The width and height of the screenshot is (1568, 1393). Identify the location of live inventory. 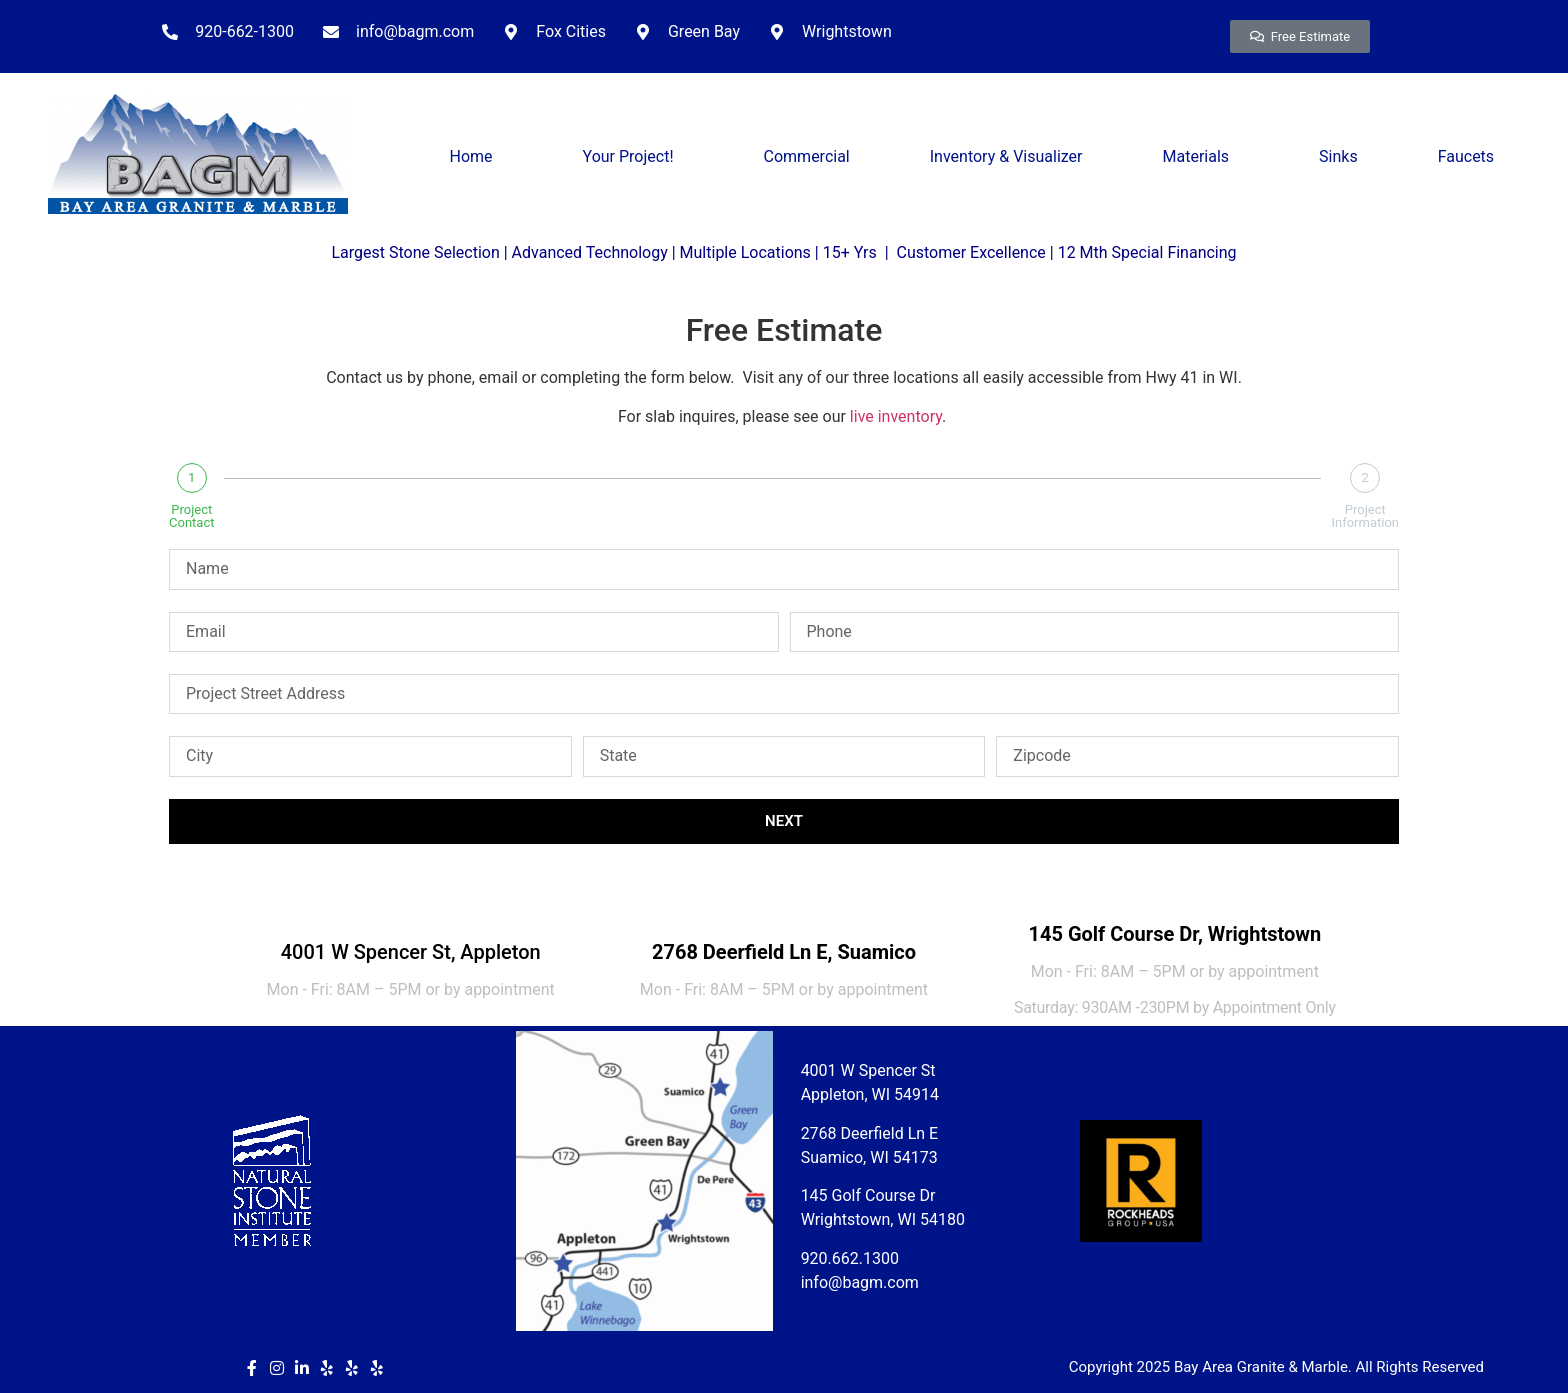
(896, 416).